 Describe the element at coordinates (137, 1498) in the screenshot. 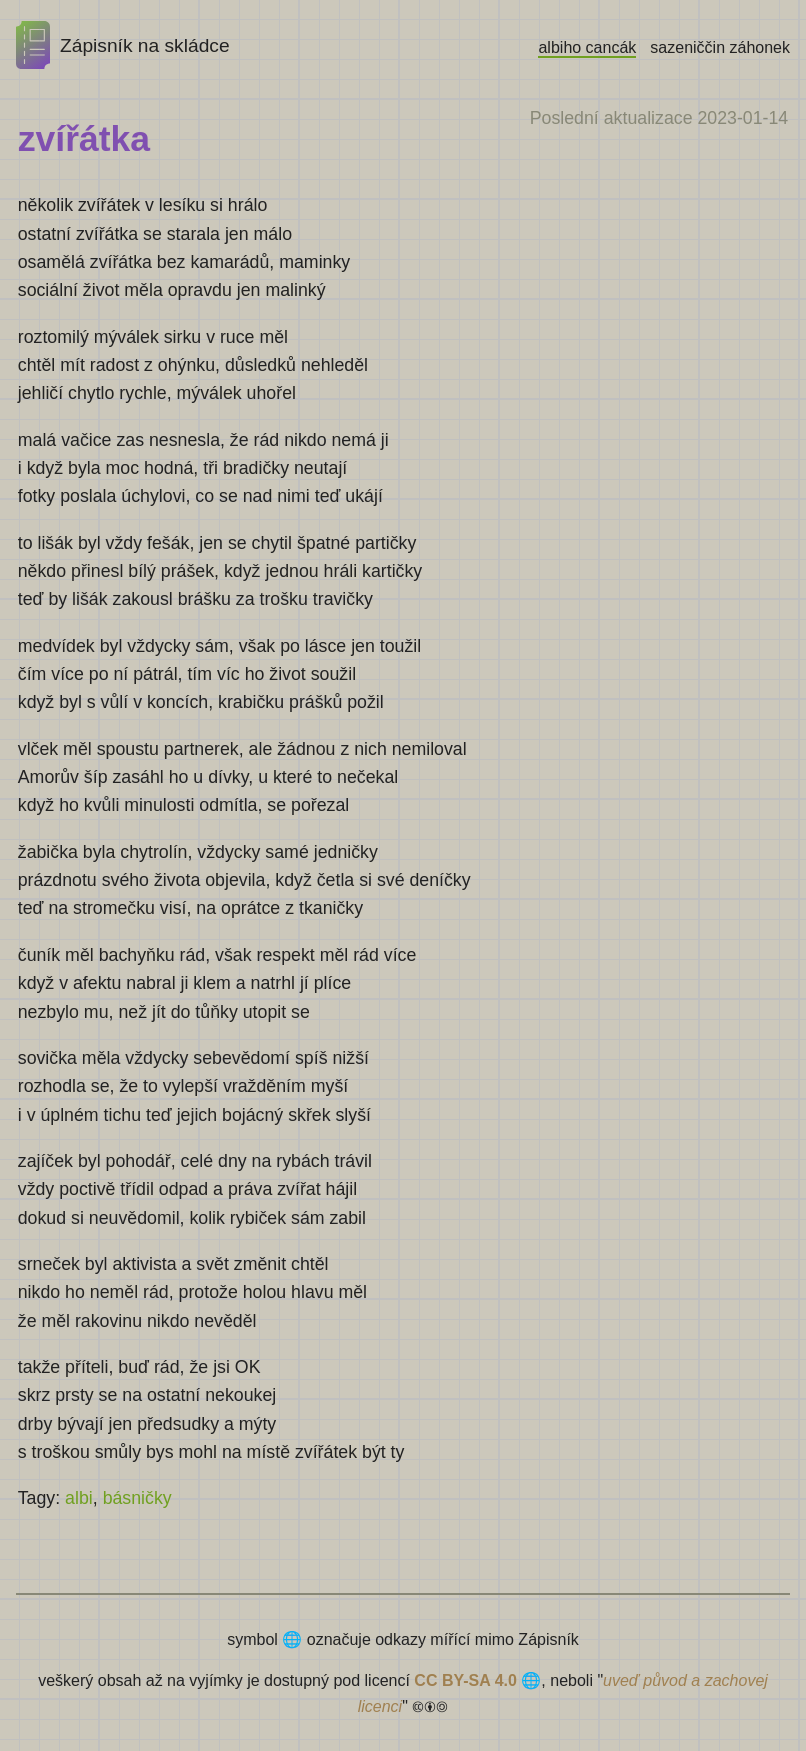

I see `básničky` at that location.